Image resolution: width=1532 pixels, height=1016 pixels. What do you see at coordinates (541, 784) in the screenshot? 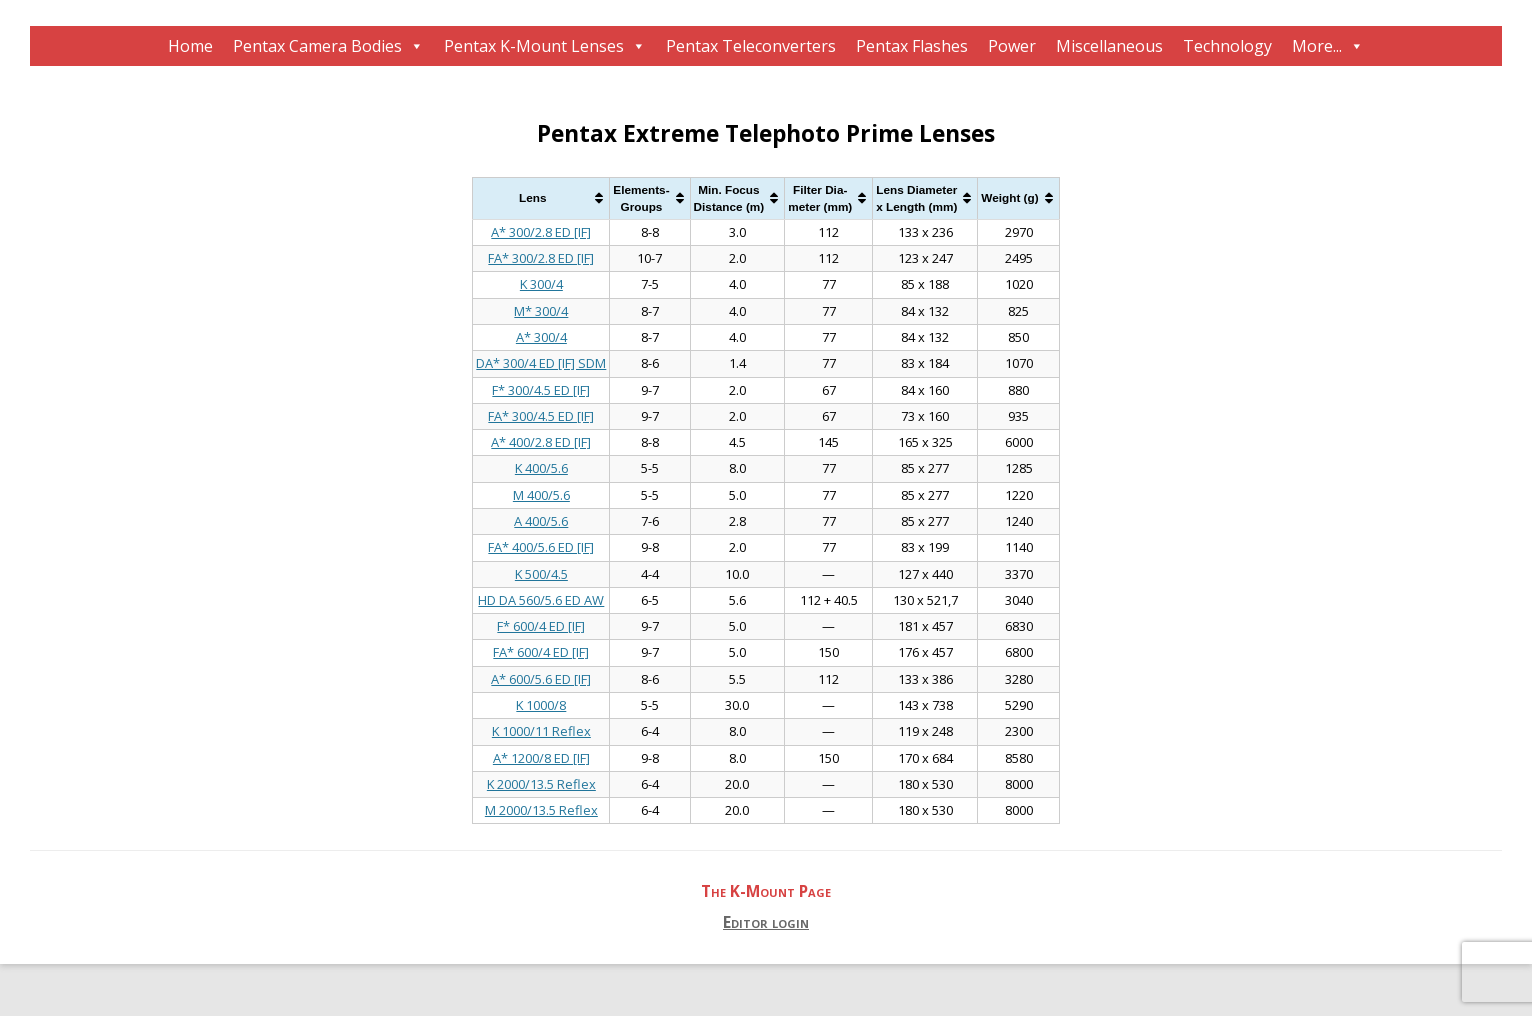
I see `K 2000/13.5 Reflex` at bounding box center [541, 784].